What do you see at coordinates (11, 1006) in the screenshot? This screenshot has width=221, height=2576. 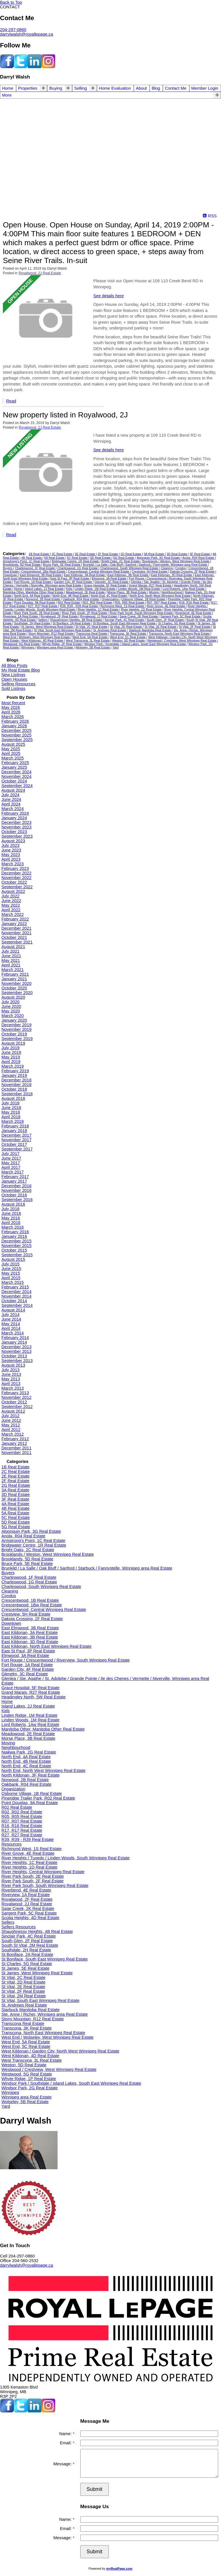 I see `June 2020` at bounding box center [11, 1006].